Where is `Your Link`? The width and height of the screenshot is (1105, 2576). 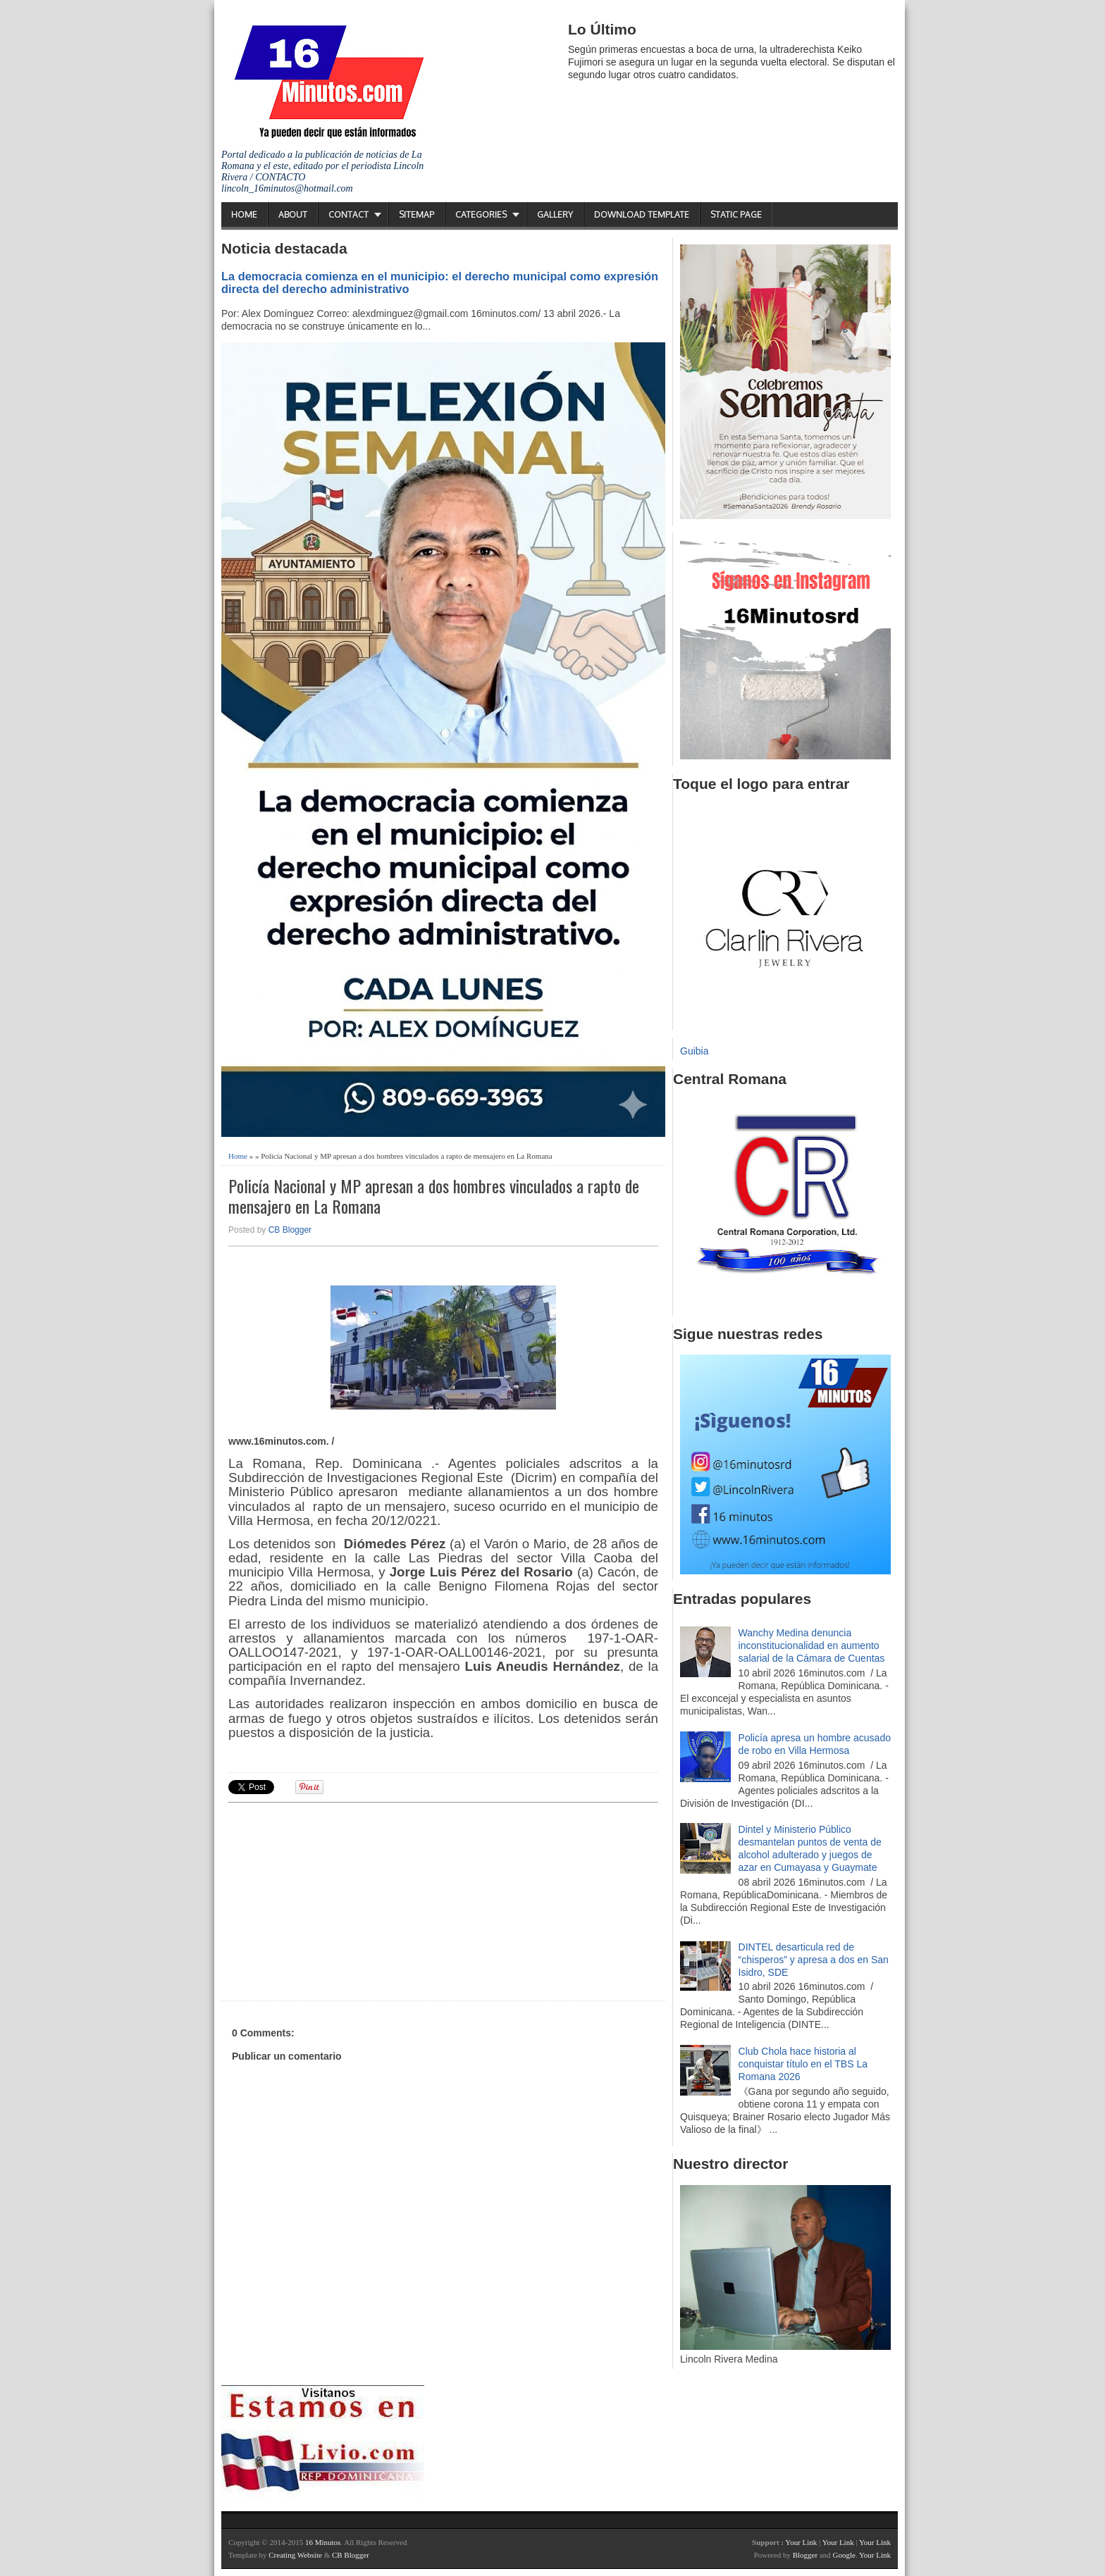
Your Link is located at coordinates (801, 2542).